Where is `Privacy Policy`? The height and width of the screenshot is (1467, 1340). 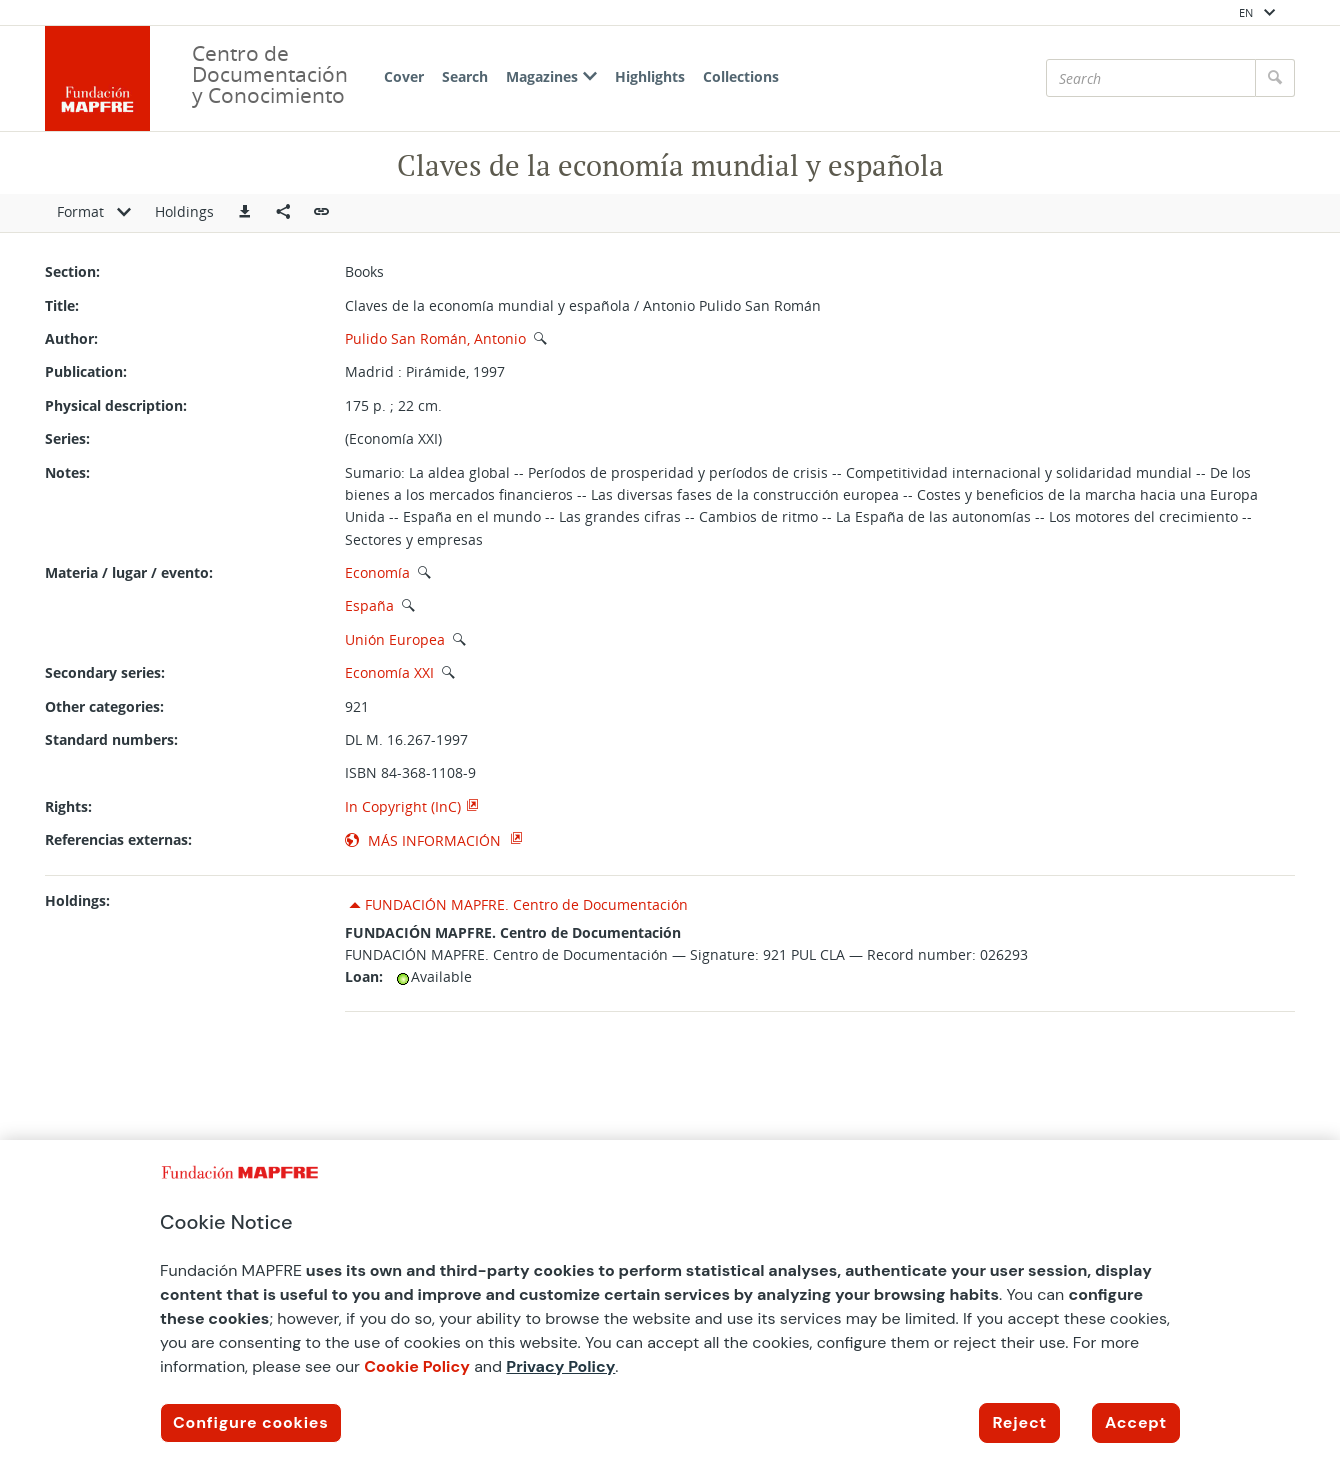
Privacy Policy is located at coordinates (560, 1366).